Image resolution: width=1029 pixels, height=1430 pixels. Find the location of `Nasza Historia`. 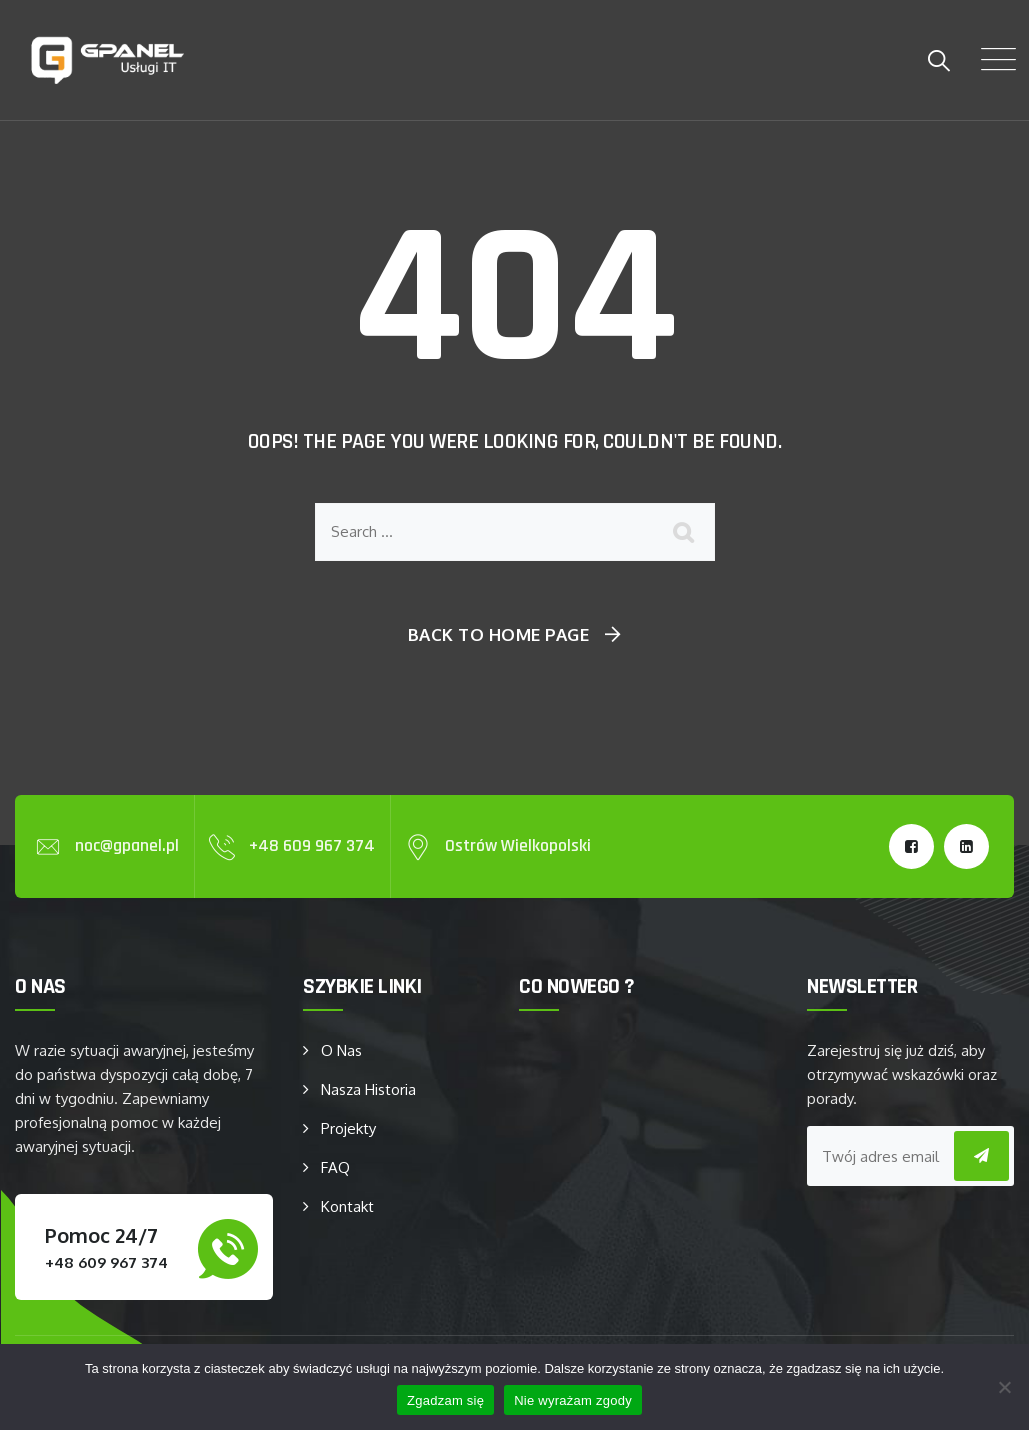

Nasza Historia is located at coordinates (368, 1089).